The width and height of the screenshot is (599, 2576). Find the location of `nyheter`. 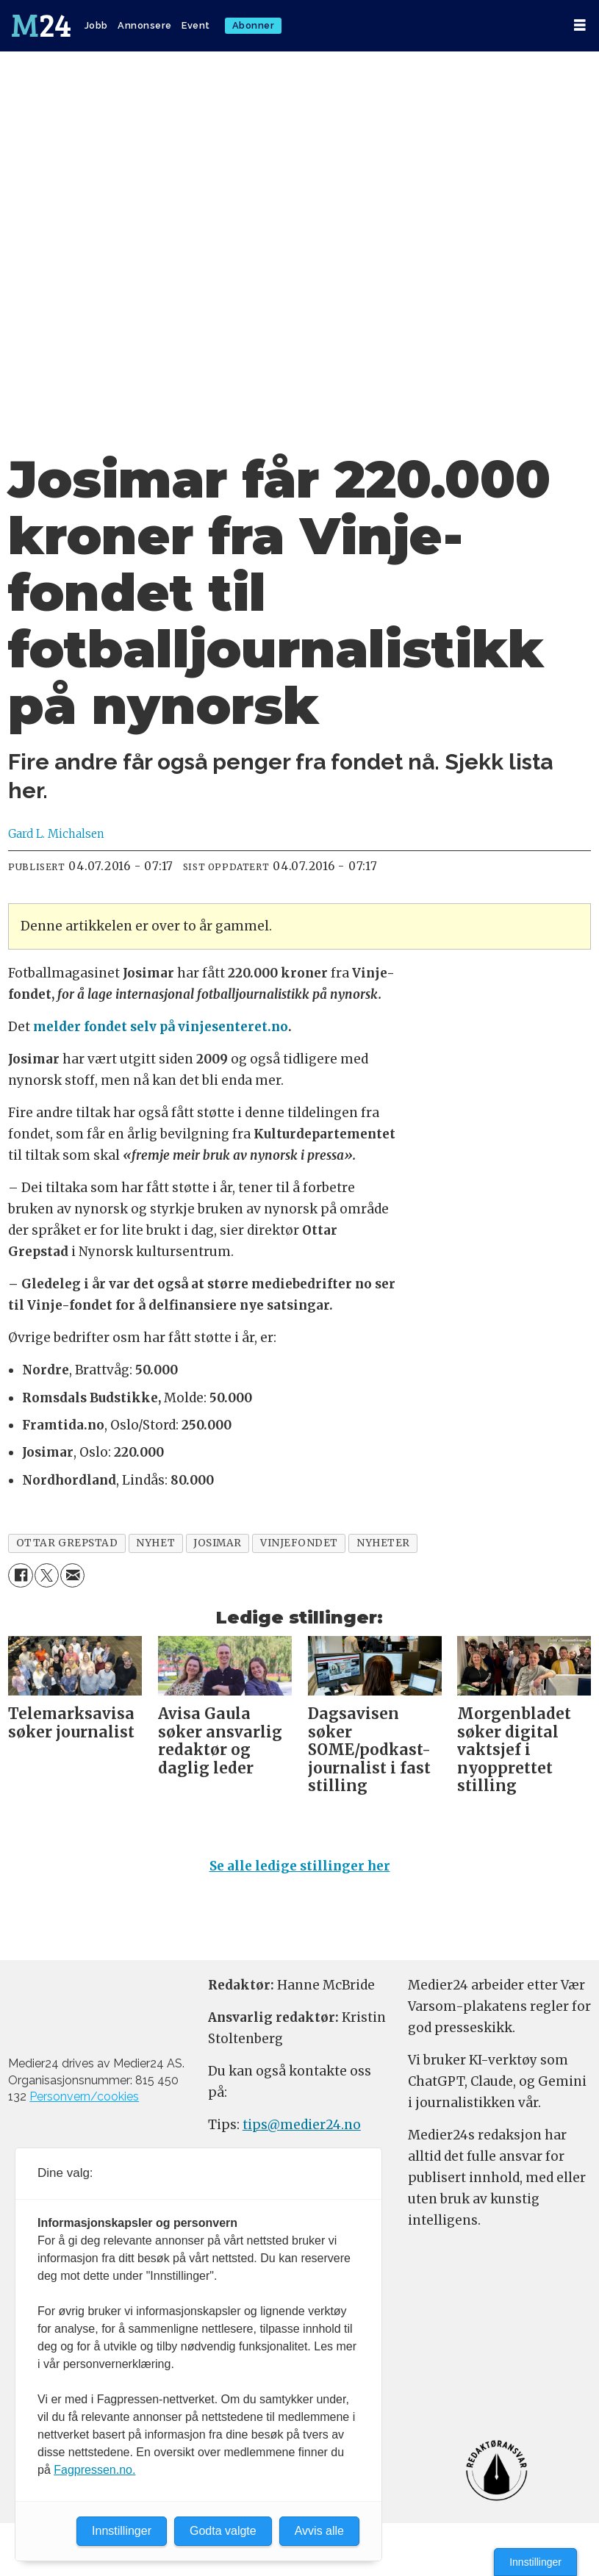

nyheter is located at coordinates (383, 1543).